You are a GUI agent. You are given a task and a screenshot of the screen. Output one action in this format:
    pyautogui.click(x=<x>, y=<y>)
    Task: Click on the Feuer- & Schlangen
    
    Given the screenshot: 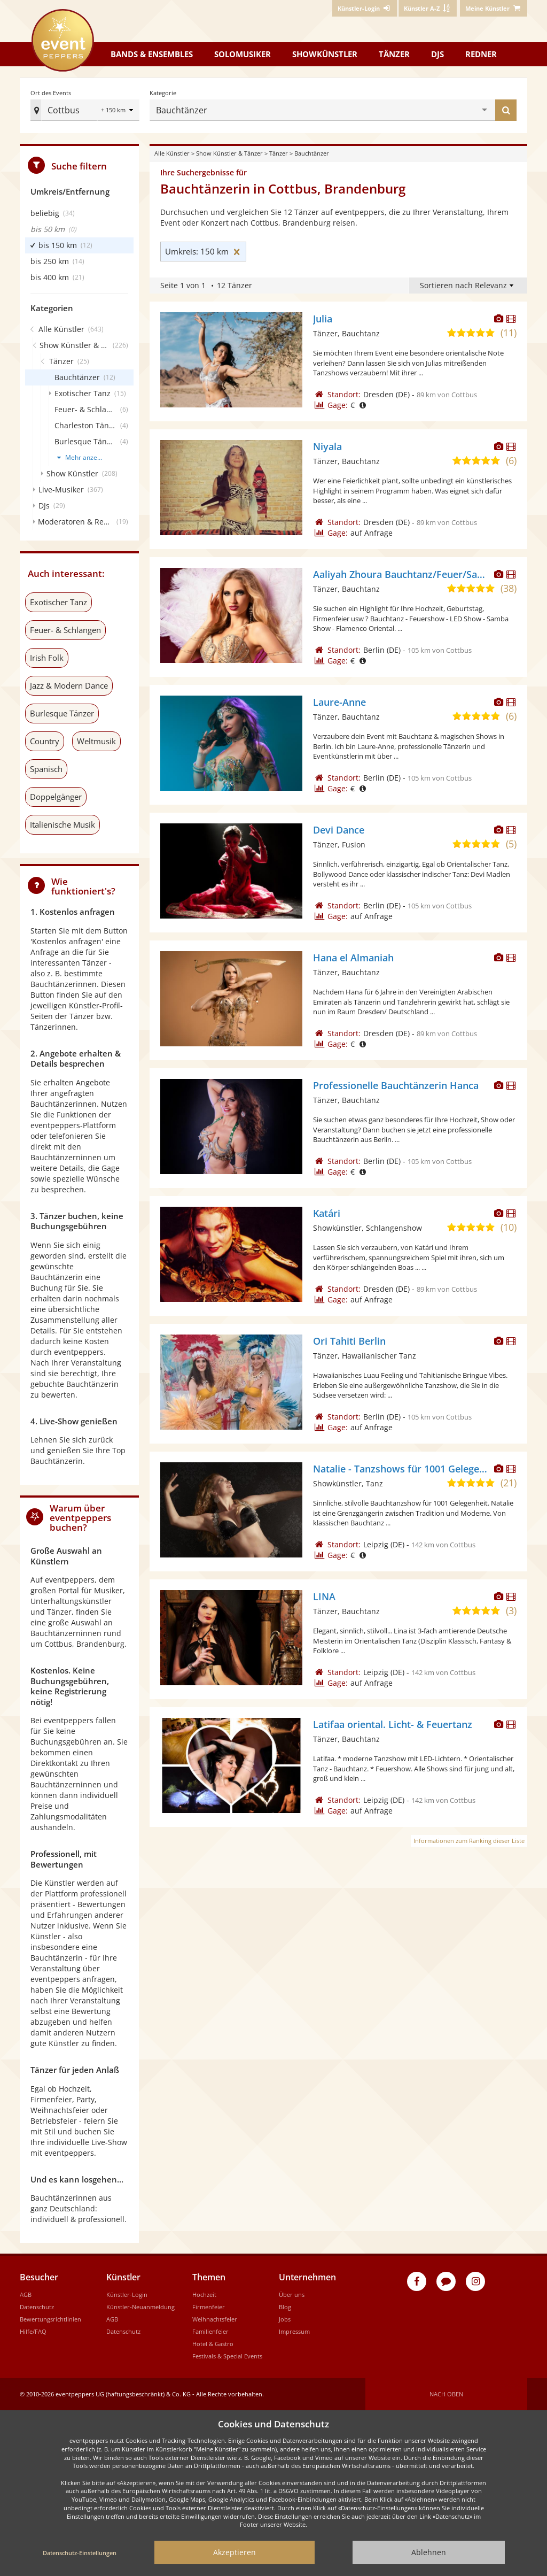 What is the action you would take?
    pyautogui.click(x=65, y=629)
    